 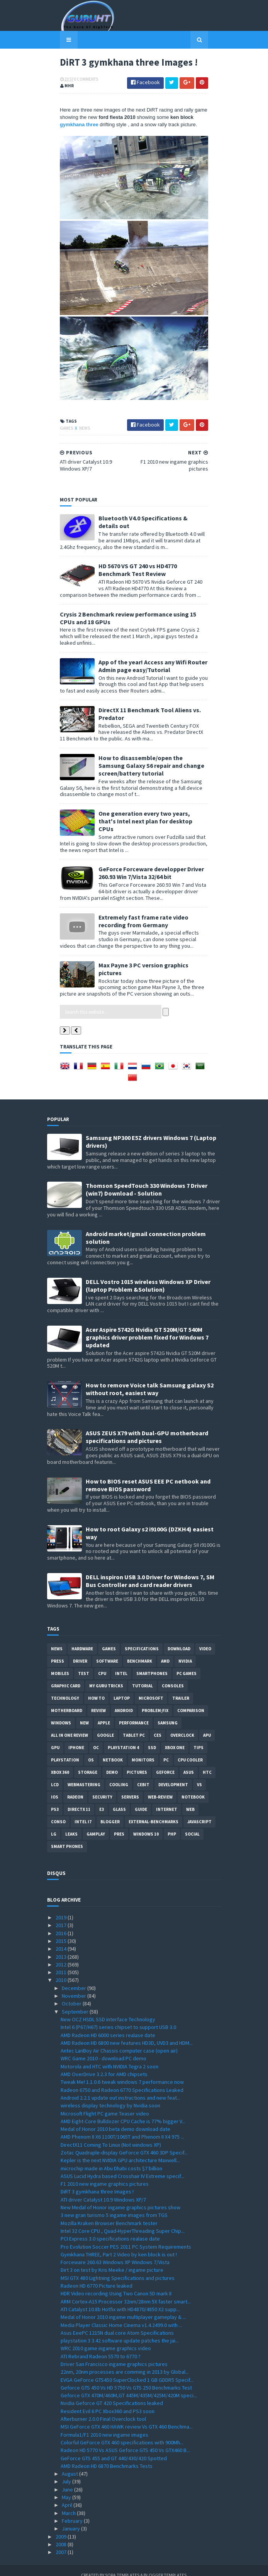 What do you see at coordinates (87, 1762) in the screenshot?
I see `Storage` at bounding box center [87, 1762].